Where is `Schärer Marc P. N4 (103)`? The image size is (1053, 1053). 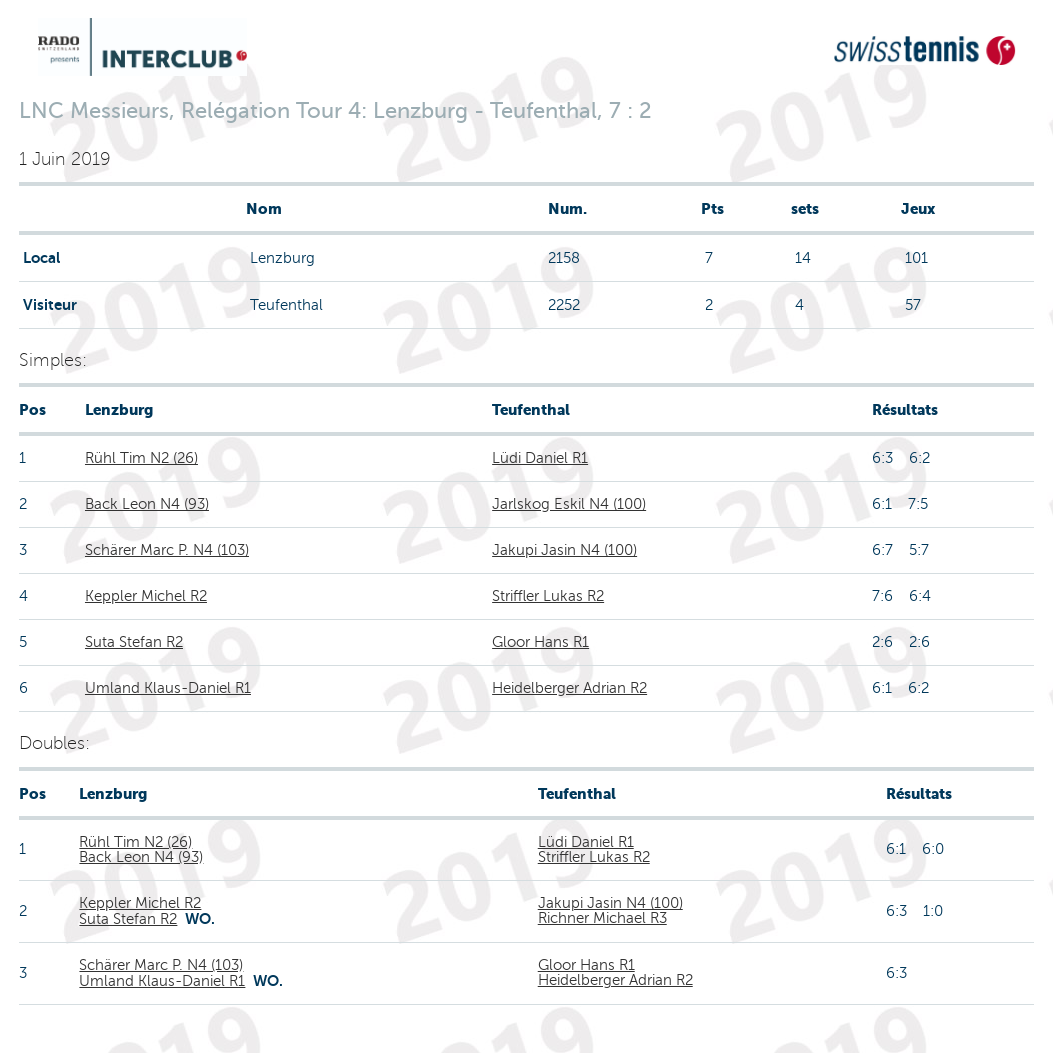 Schärer Marc P. N4 (103) is located at coordinates (167, 550).